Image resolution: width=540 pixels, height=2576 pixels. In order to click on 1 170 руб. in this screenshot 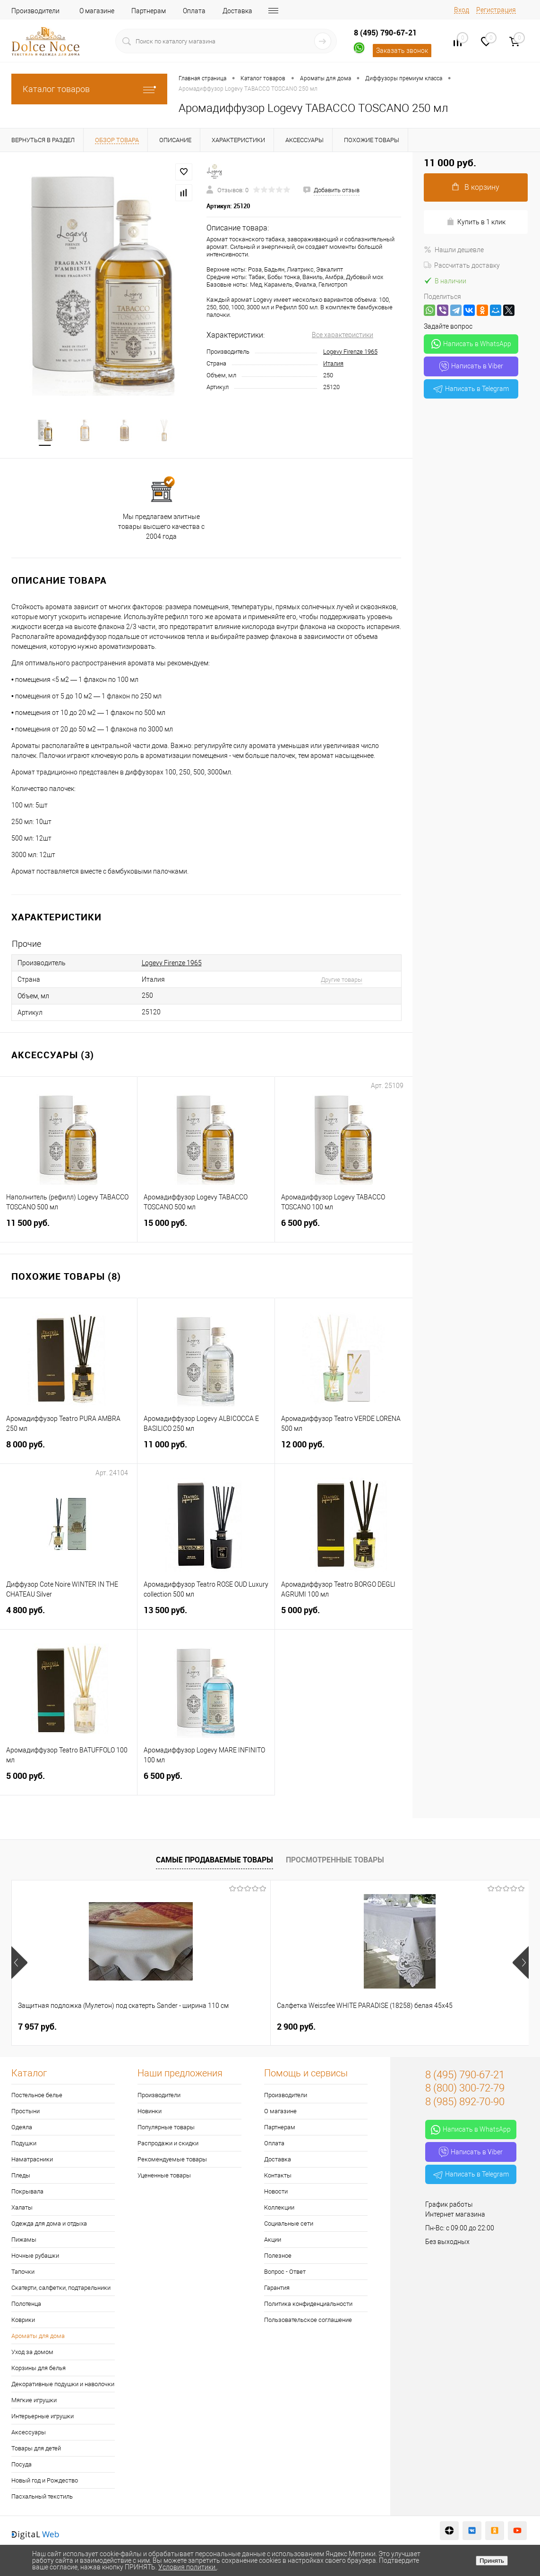, I will do `click(382, 2027)`.